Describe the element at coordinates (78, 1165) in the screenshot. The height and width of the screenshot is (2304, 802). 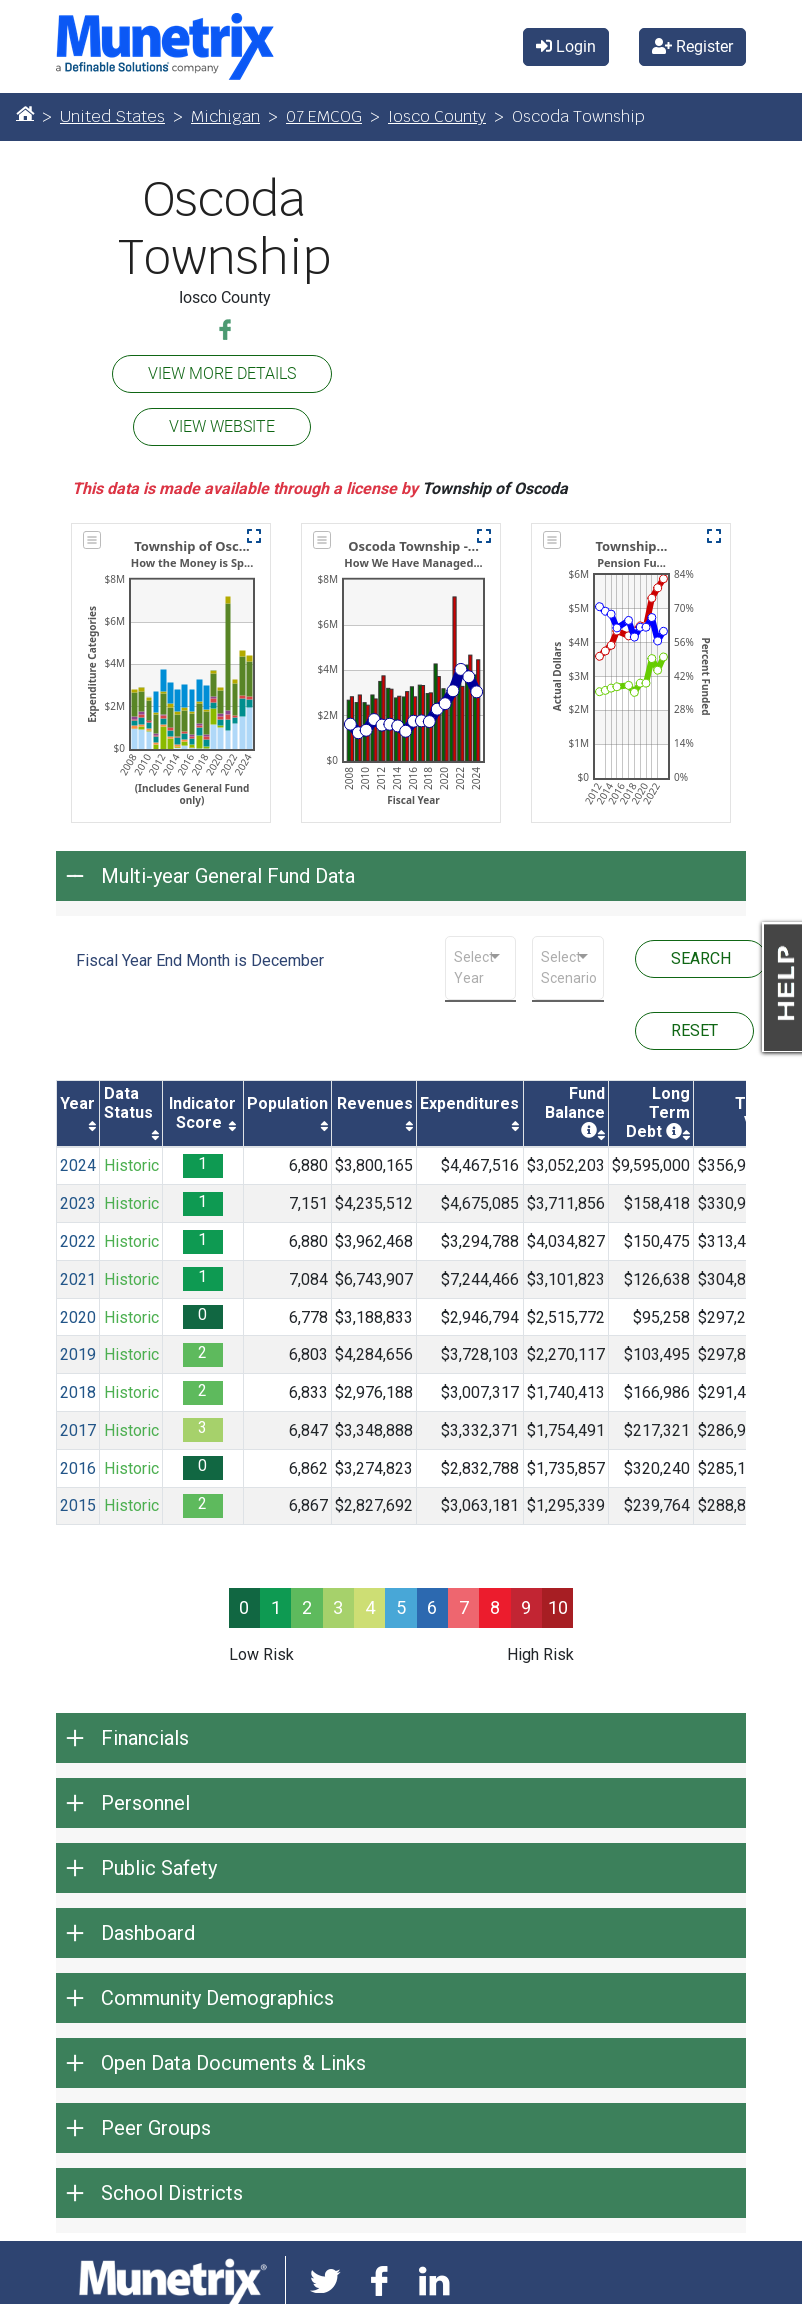
I see `2024` at that location.